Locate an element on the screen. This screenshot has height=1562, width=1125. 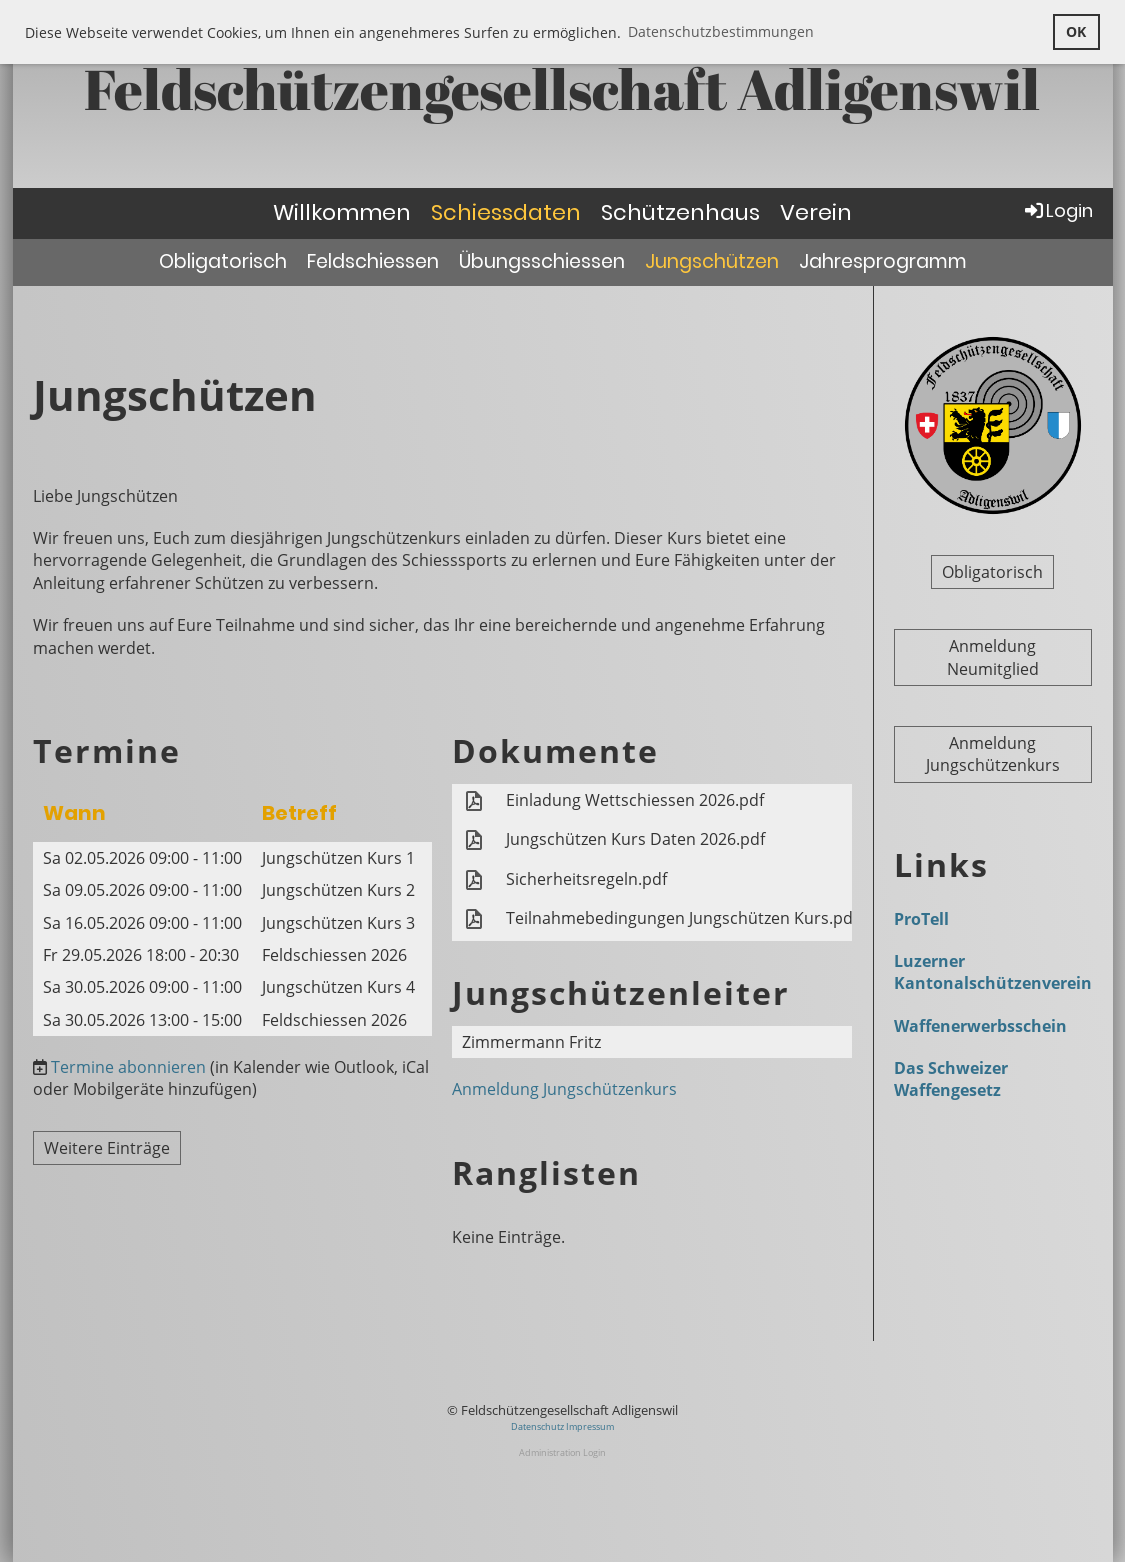
Jahresprogramm is located at coordinates (883, 261).